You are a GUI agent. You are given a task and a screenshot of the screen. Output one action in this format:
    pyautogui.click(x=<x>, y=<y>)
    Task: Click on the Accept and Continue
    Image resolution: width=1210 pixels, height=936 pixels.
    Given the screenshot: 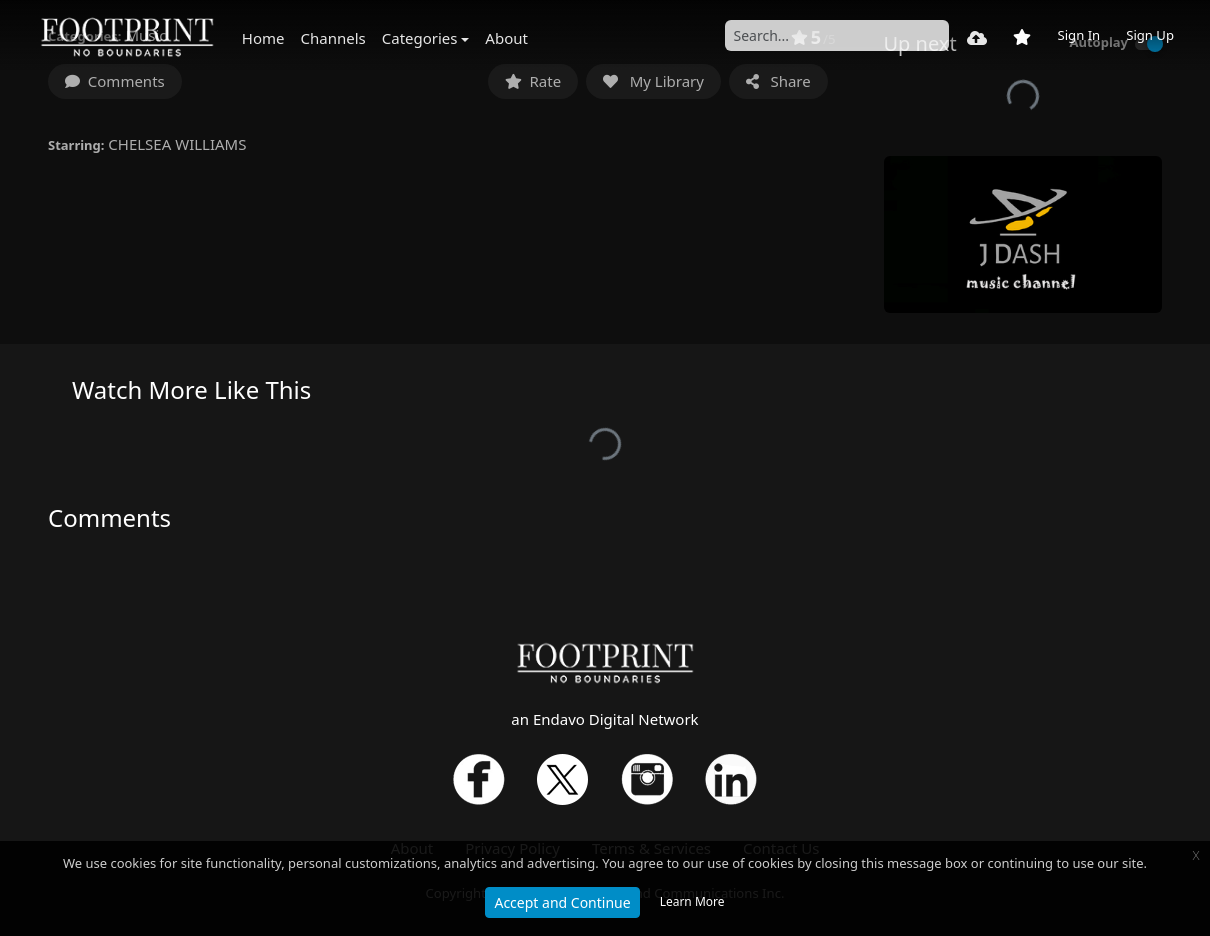 What is the action you would take?
    pyautogui.click(x=562, y=902)
    